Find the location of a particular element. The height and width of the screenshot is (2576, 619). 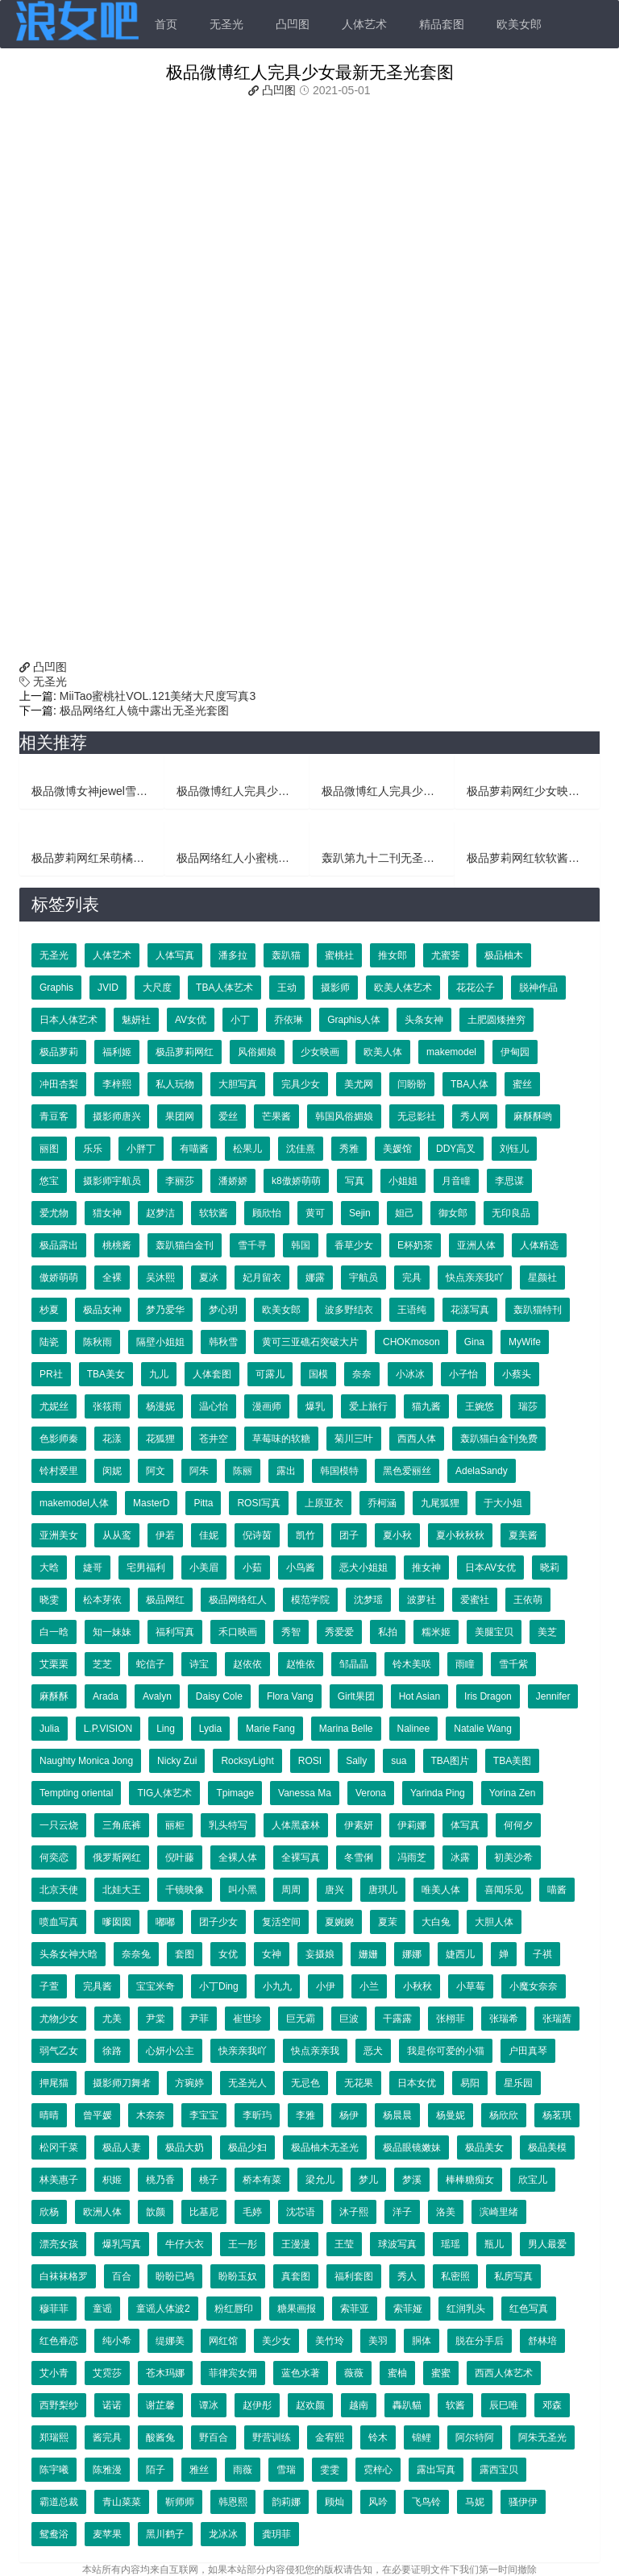

娜露 is located at coordinates (315, 1277).